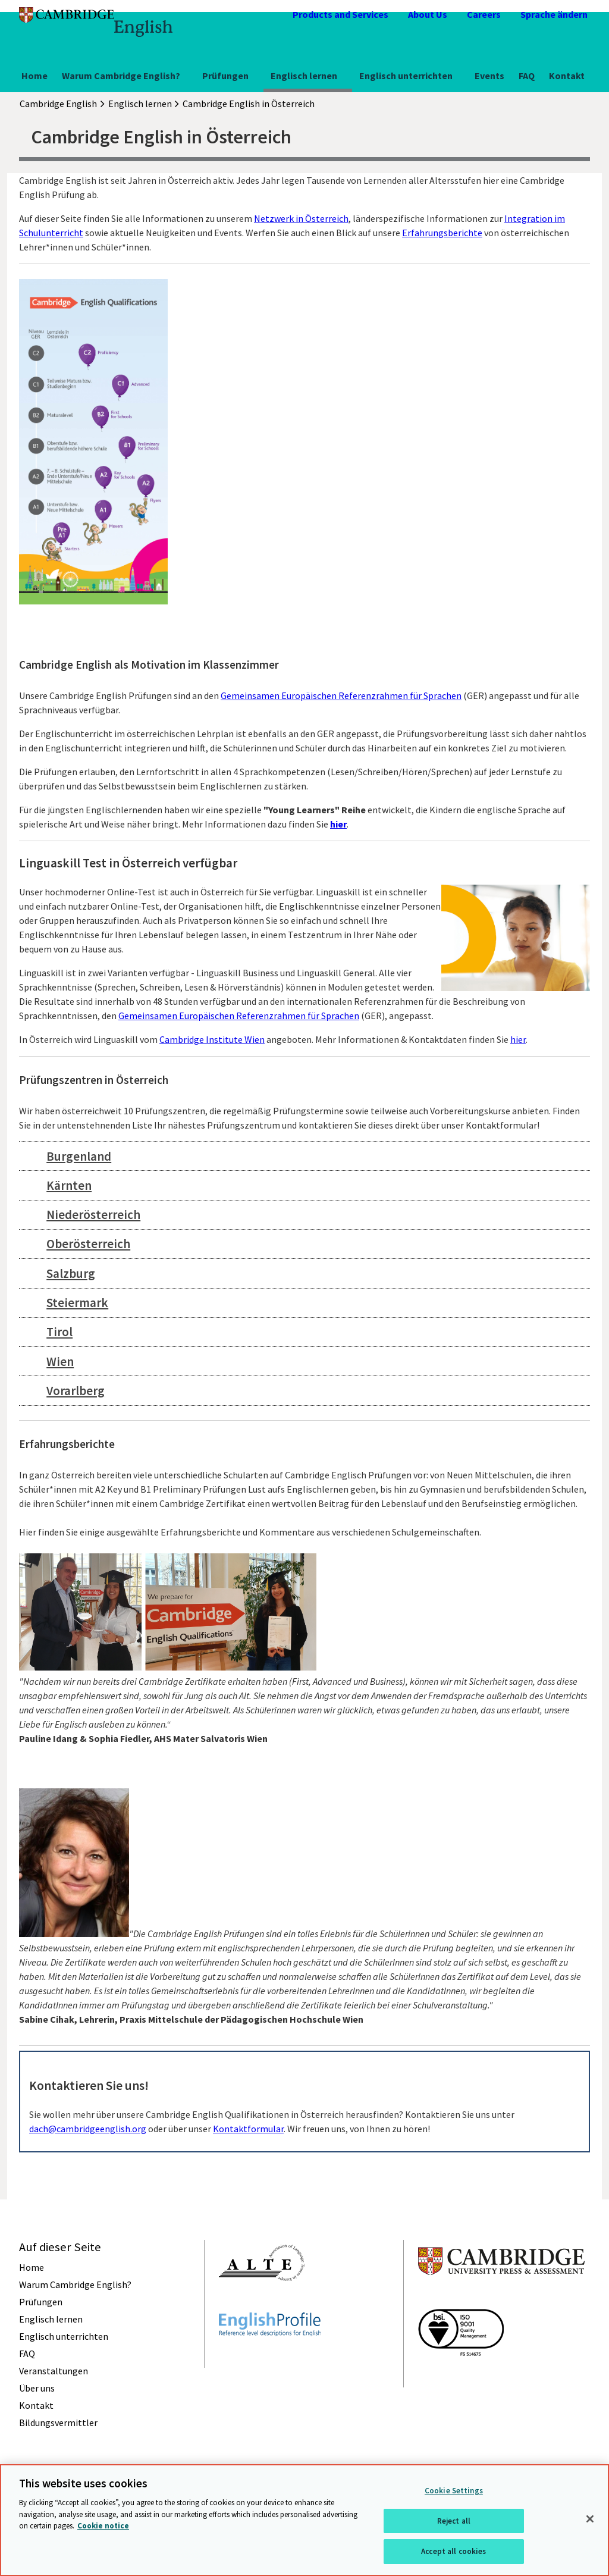 The height and width of the screenshot is (2576, 609). What do you see at coordinates (75, 1391) in the screenshot?
I see `Vorarlberg` at bounding box center [75, 1391].